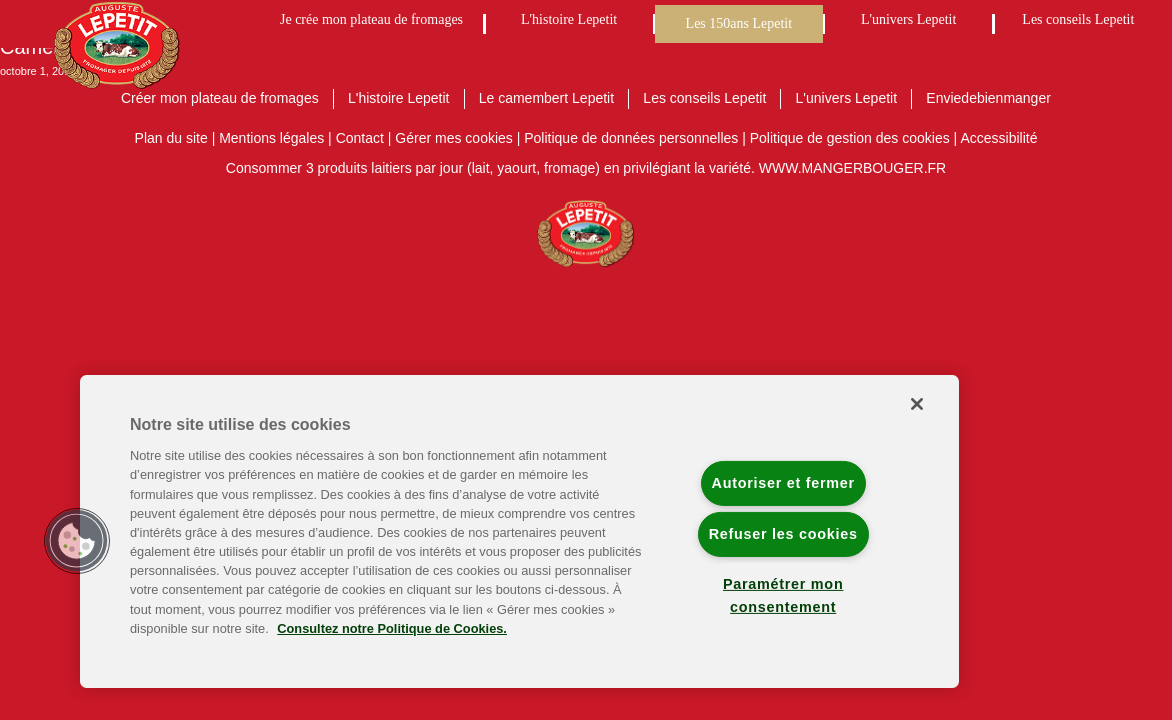 This screenshot has height=720, width=1172. Describe the element at coordinates (631, 138) in the screenshot. I see `Politique de données personnelles` at that location.